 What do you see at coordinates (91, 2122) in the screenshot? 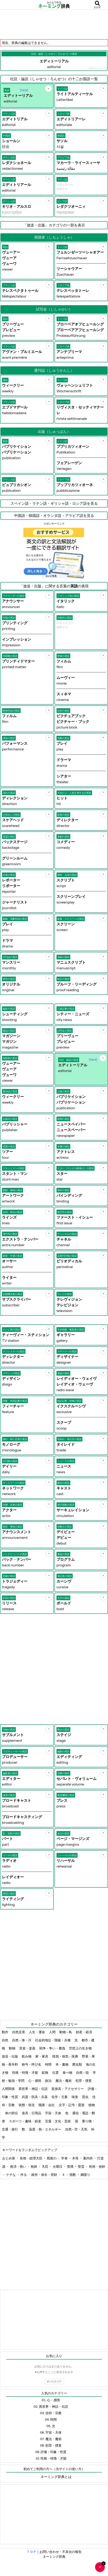
I see `植物` at bounding box center [91, 2122].